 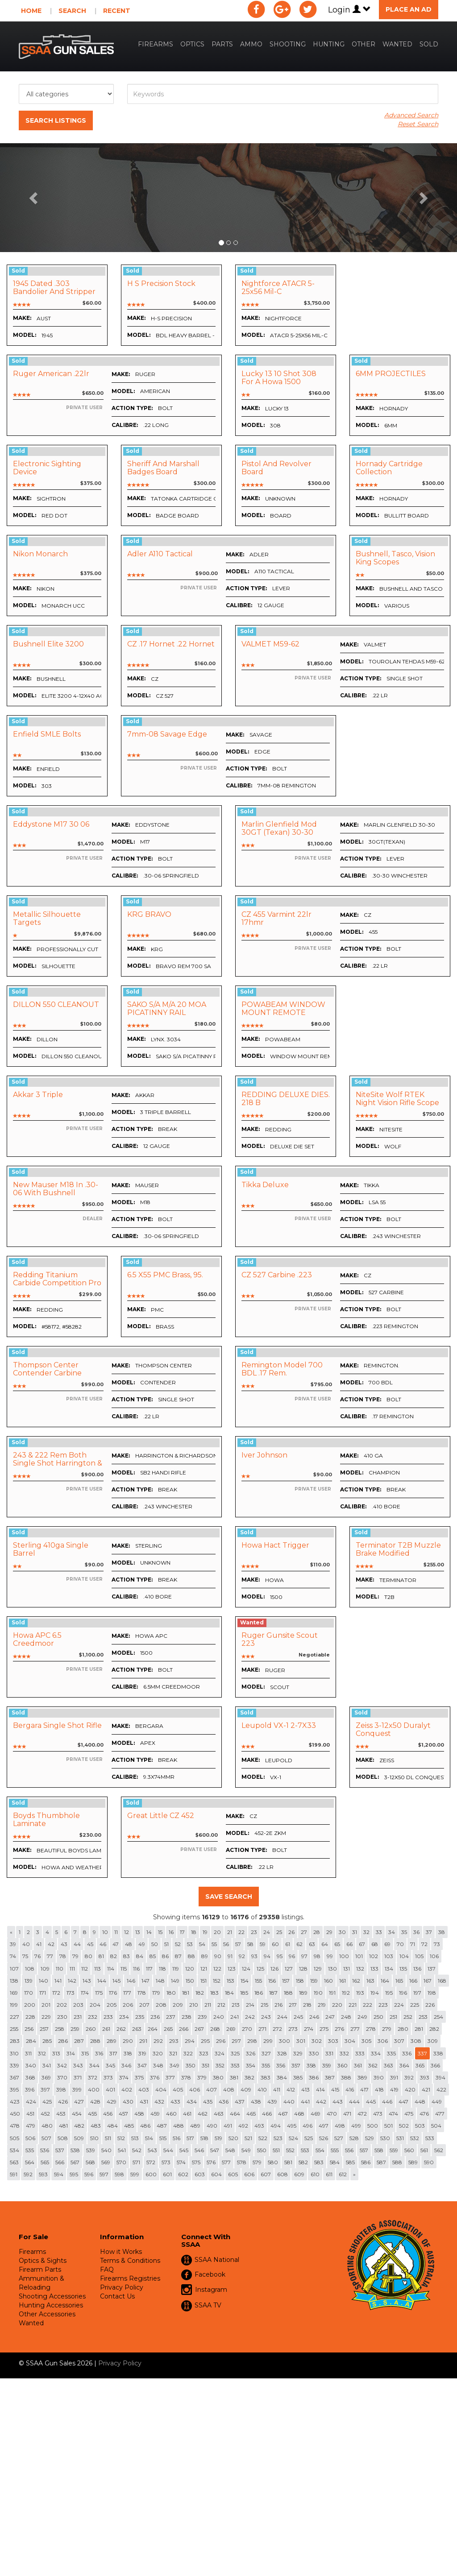 What do you see at coordinates (404, 1932) in the screenshot?
I see `35` at bounding box center [404, 1932].